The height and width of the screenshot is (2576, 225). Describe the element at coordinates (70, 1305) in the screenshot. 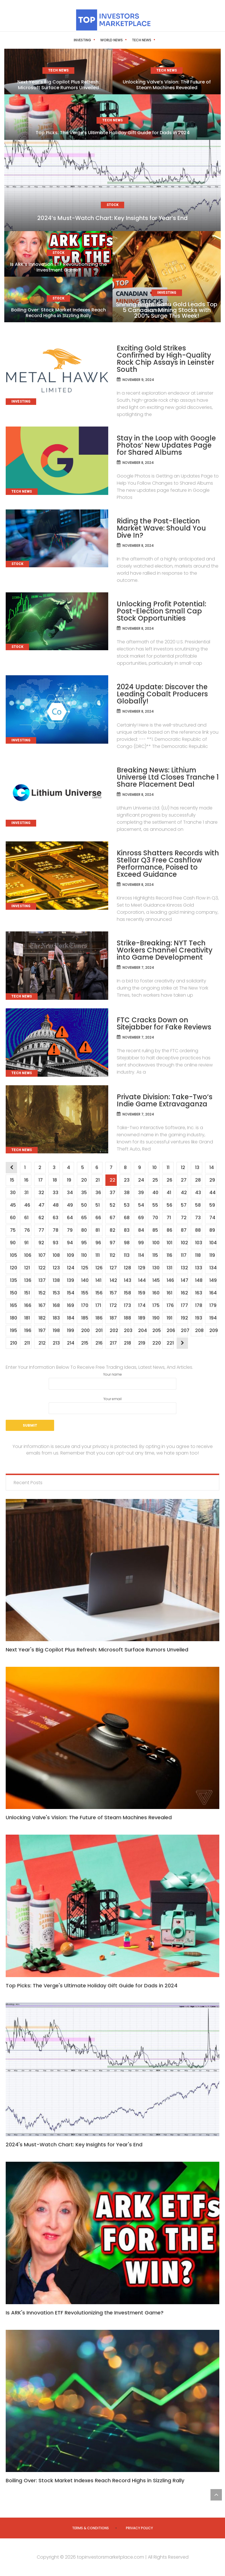

I see `169` at that location.